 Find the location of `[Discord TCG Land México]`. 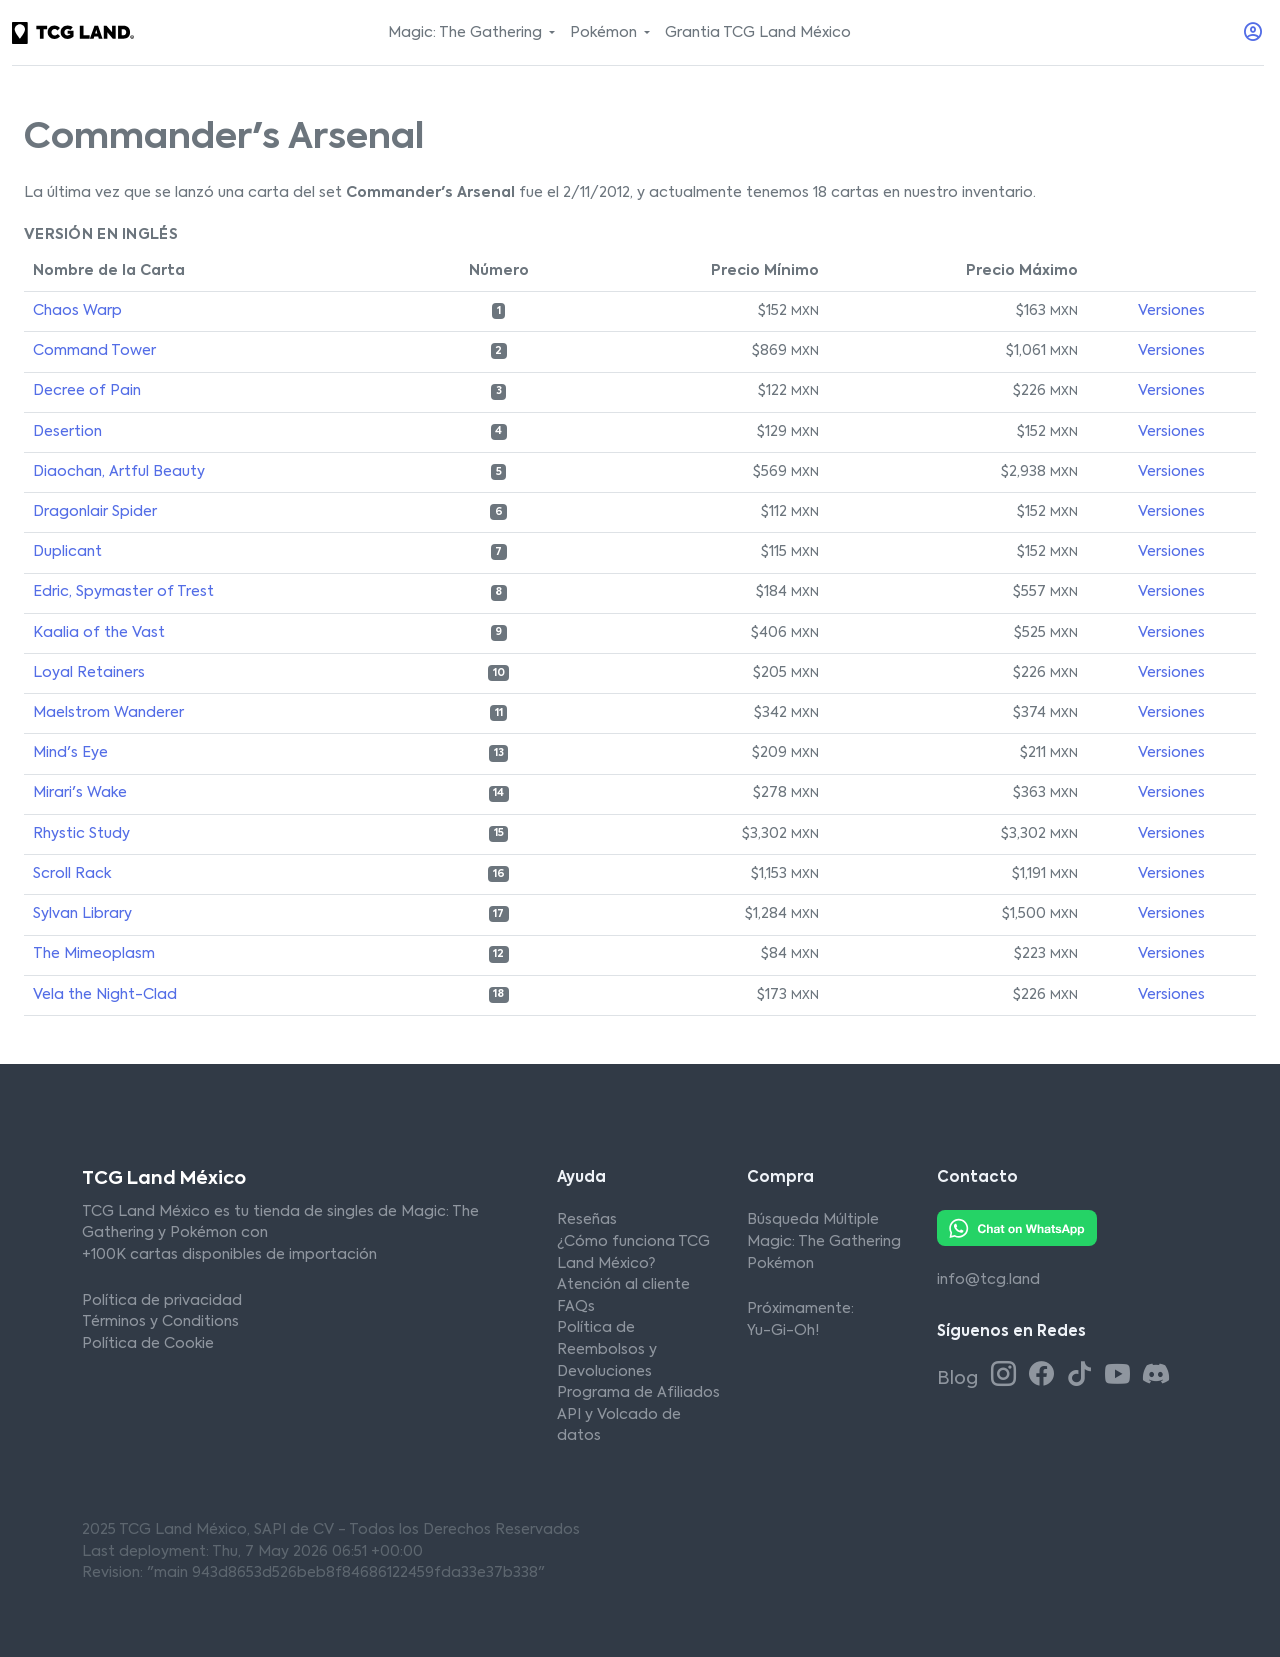

[Discord TCG Land México] is located at coordinates (1155, 1376).